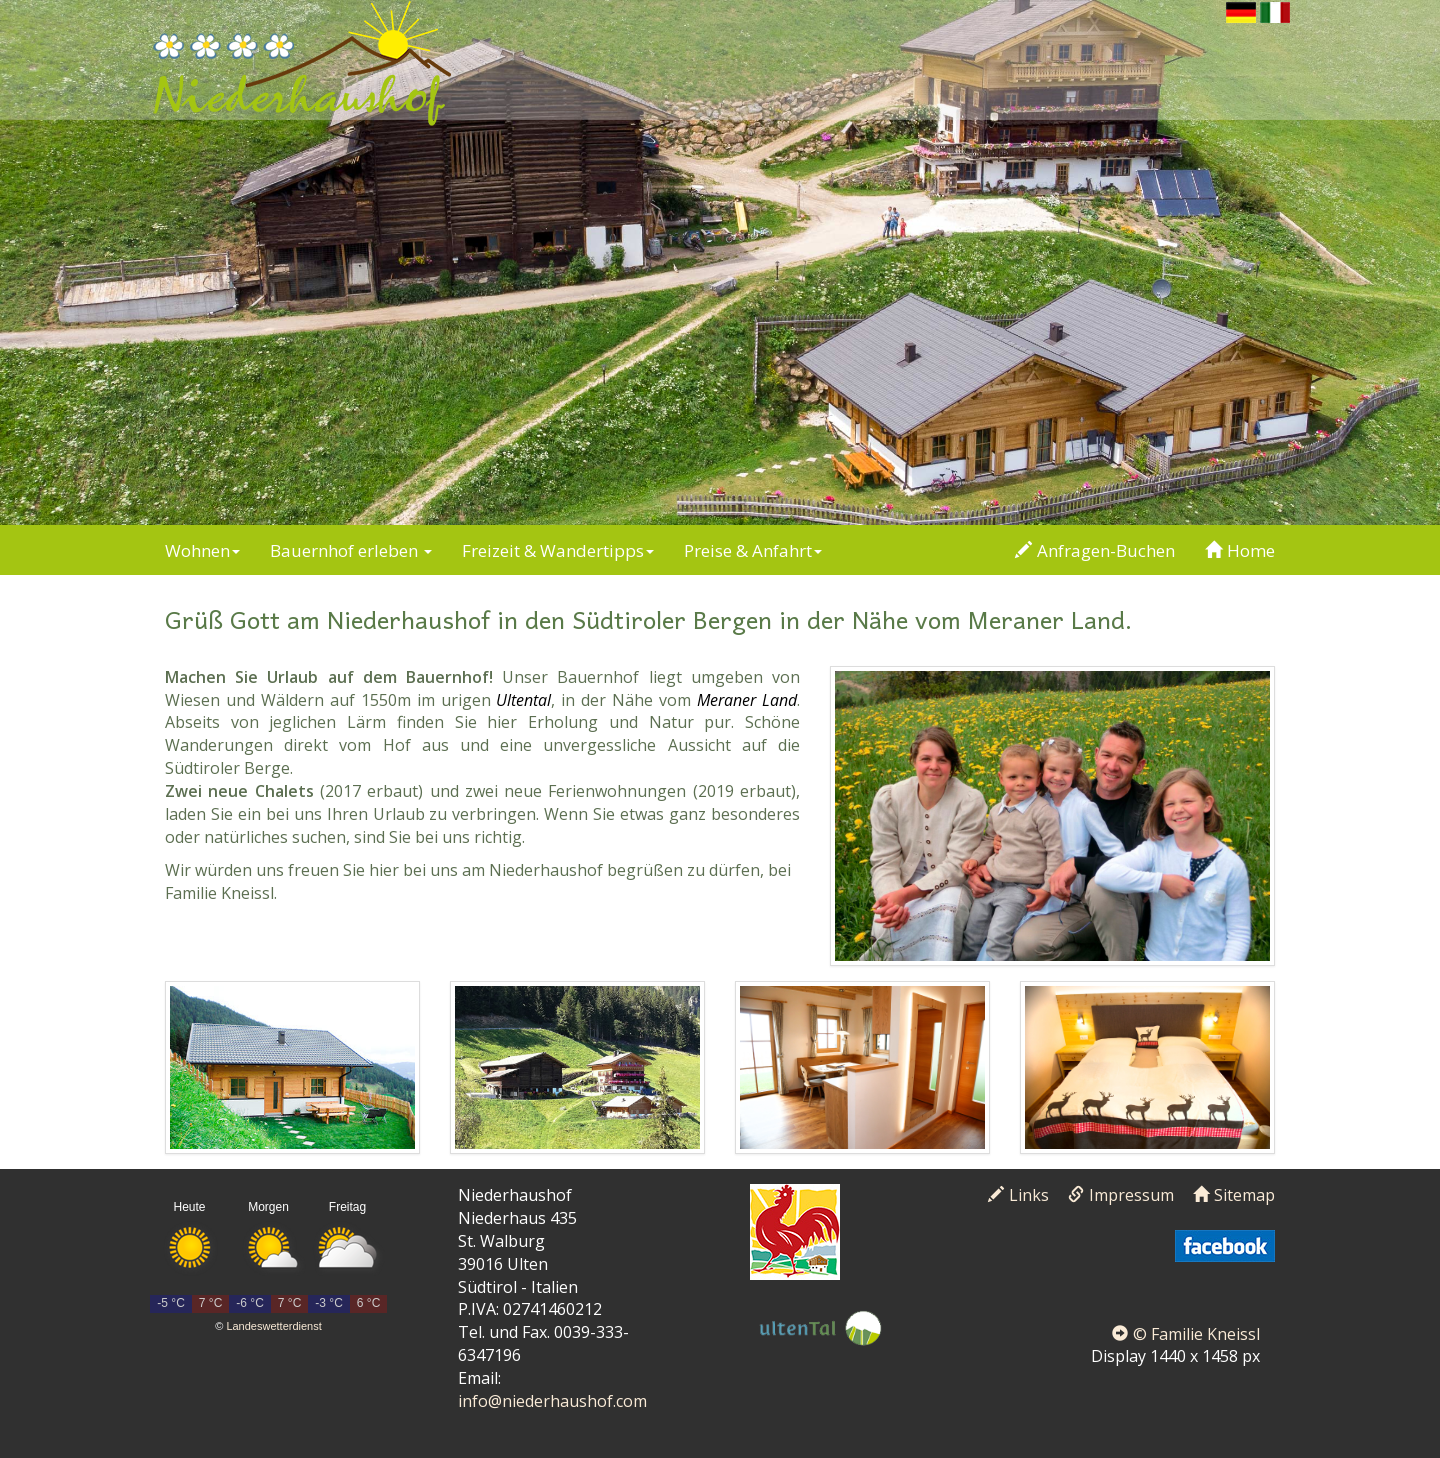 This screenshot has width=1440, height=1458. What do you see at coordinates (753, 550) in the screenshot?
I see `Preise & Anfahrt [button]` at bounding box center [753, 550].